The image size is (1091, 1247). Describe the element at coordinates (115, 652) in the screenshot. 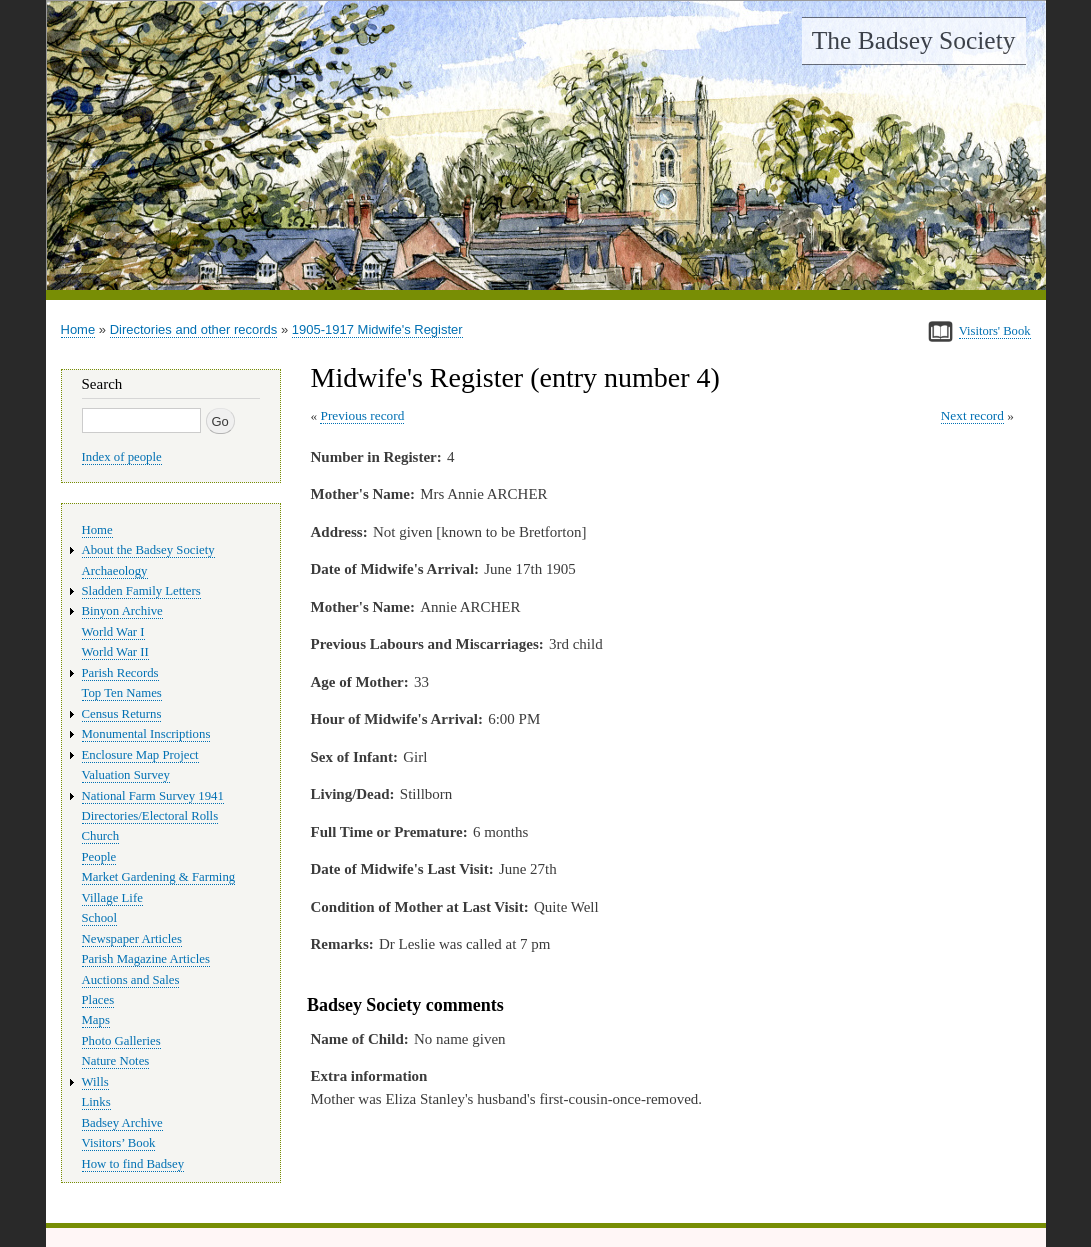

I see `World War II` at that location.